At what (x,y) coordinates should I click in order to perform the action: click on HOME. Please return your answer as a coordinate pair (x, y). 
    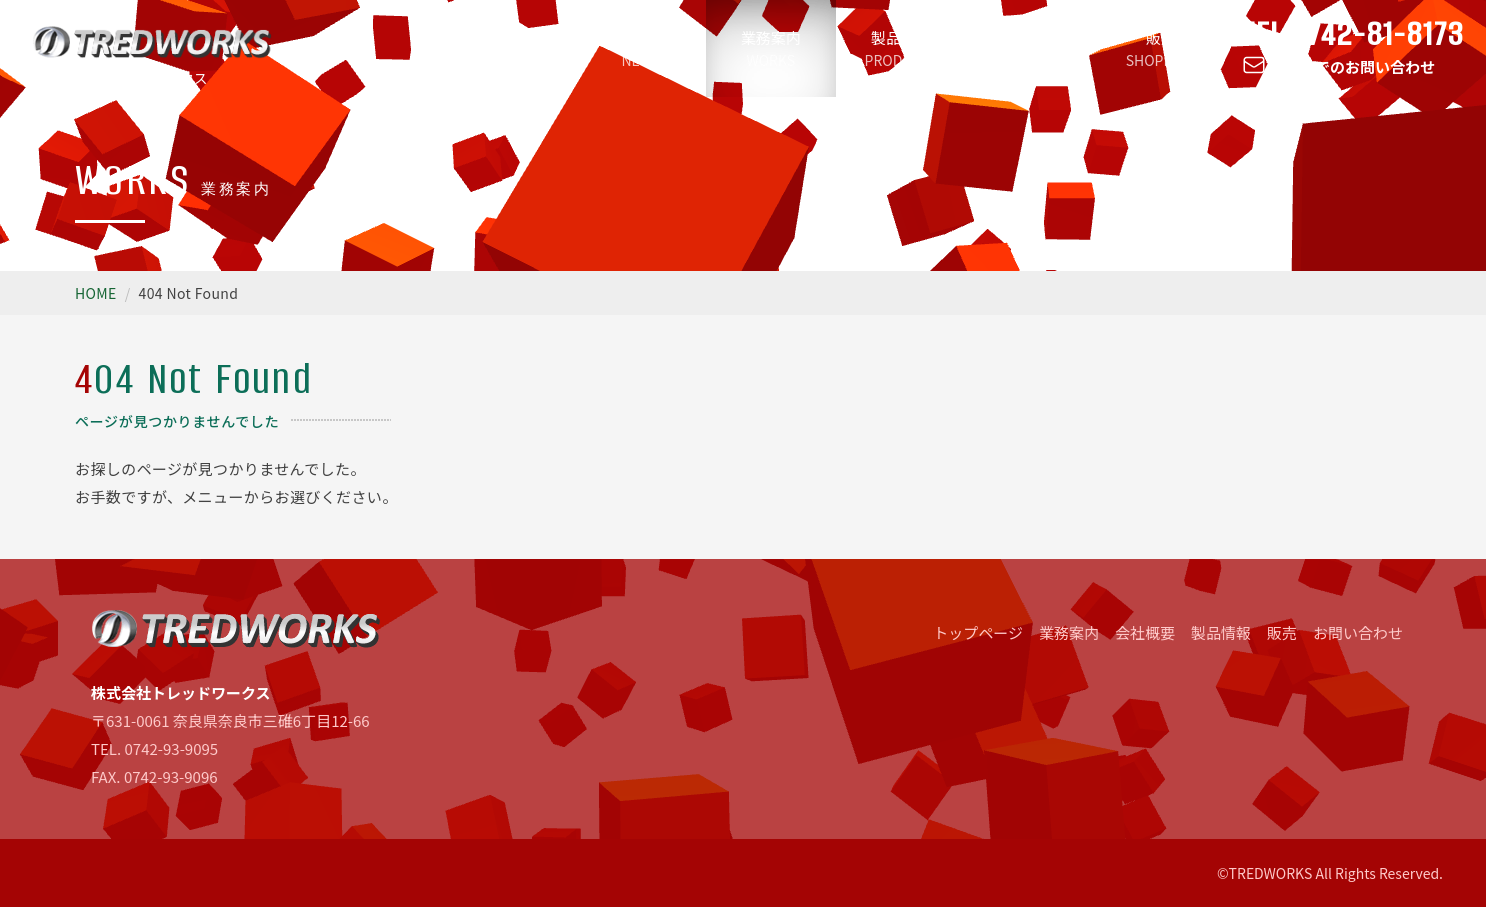
    Looking at the image, I should click on (96, 293).